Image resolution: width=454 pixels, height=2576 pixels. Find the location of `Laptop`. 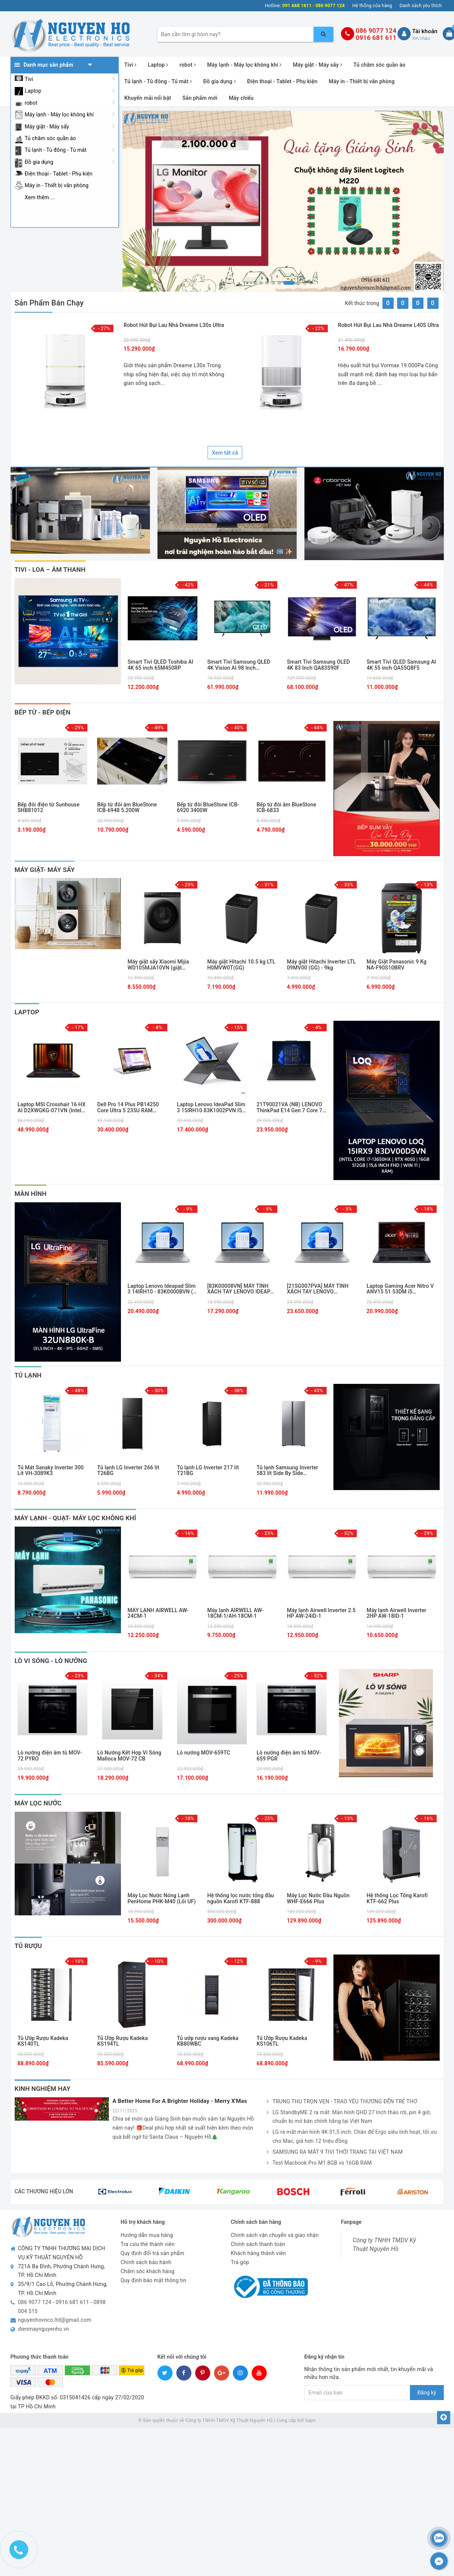

Laptop is located at coordinates (33, 91).